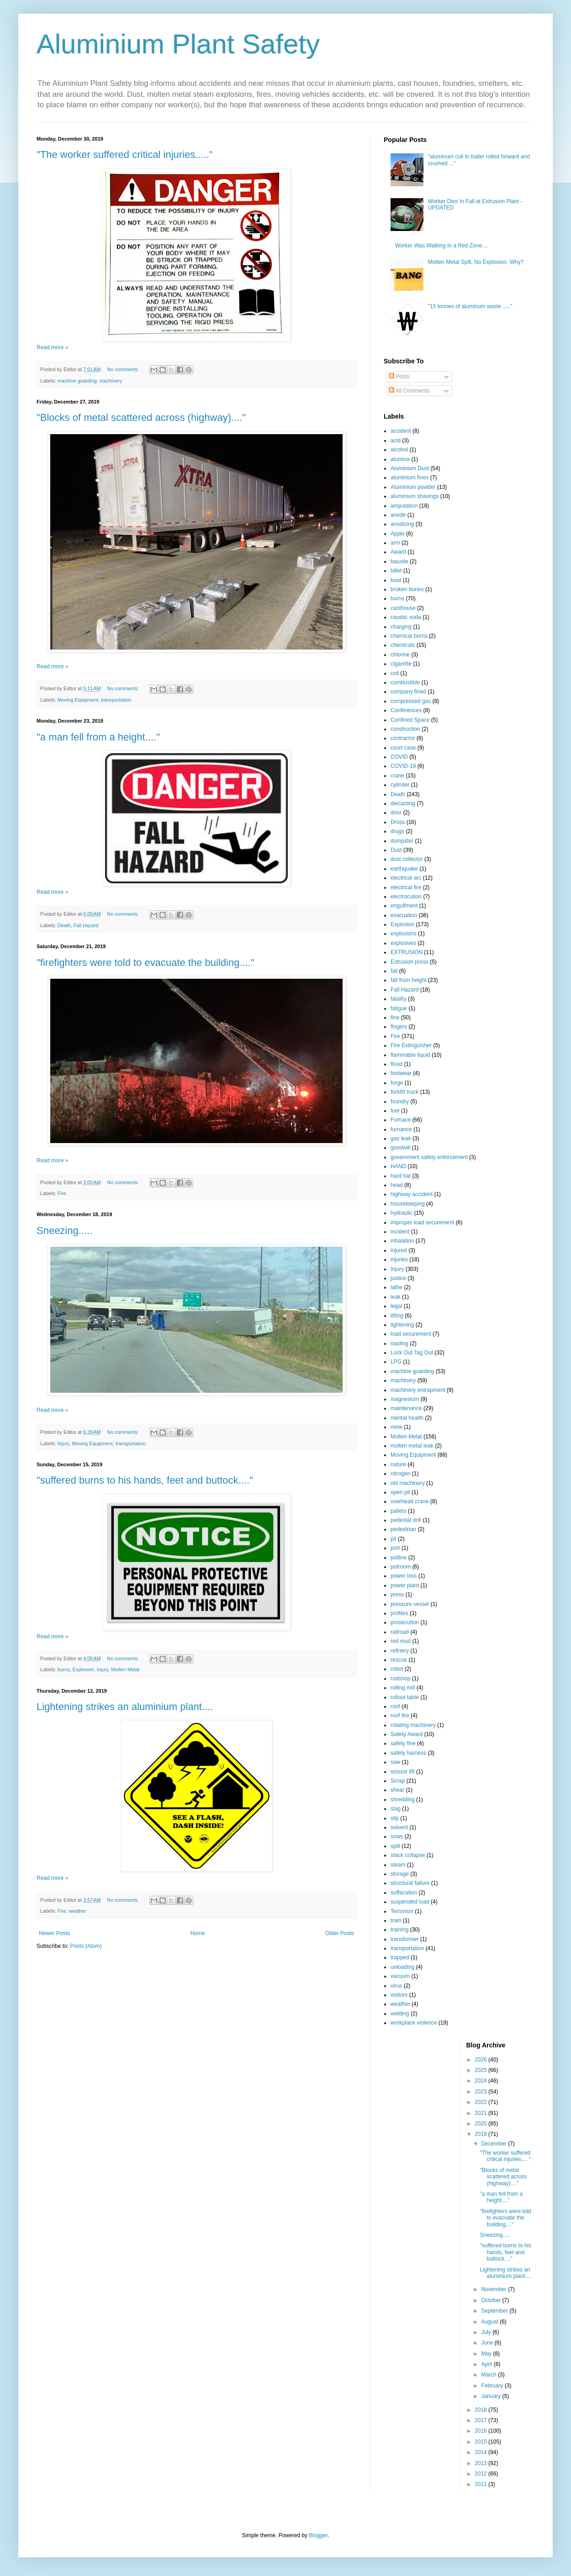 The width and height of the screenshot is (571, 2576). Describe the element at coordinates (64, 1230) in the screenshot. I see `Sneezing.....` at that location.